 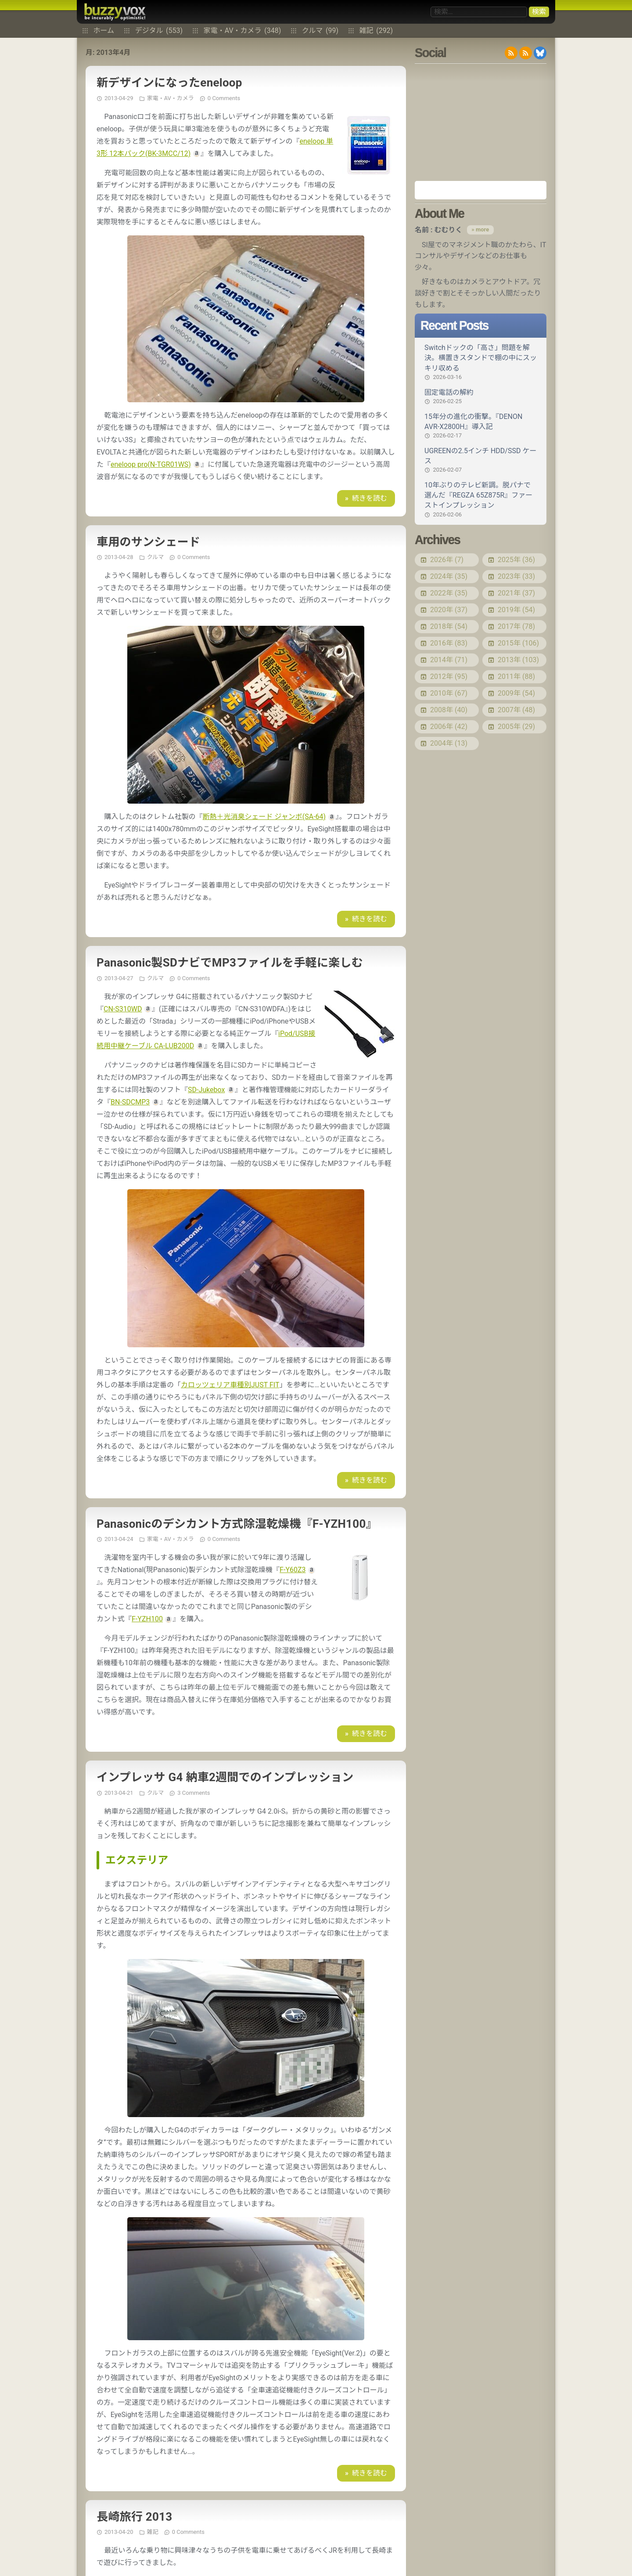 I want to click on 2013年 (103), so click(x=518, y=660).